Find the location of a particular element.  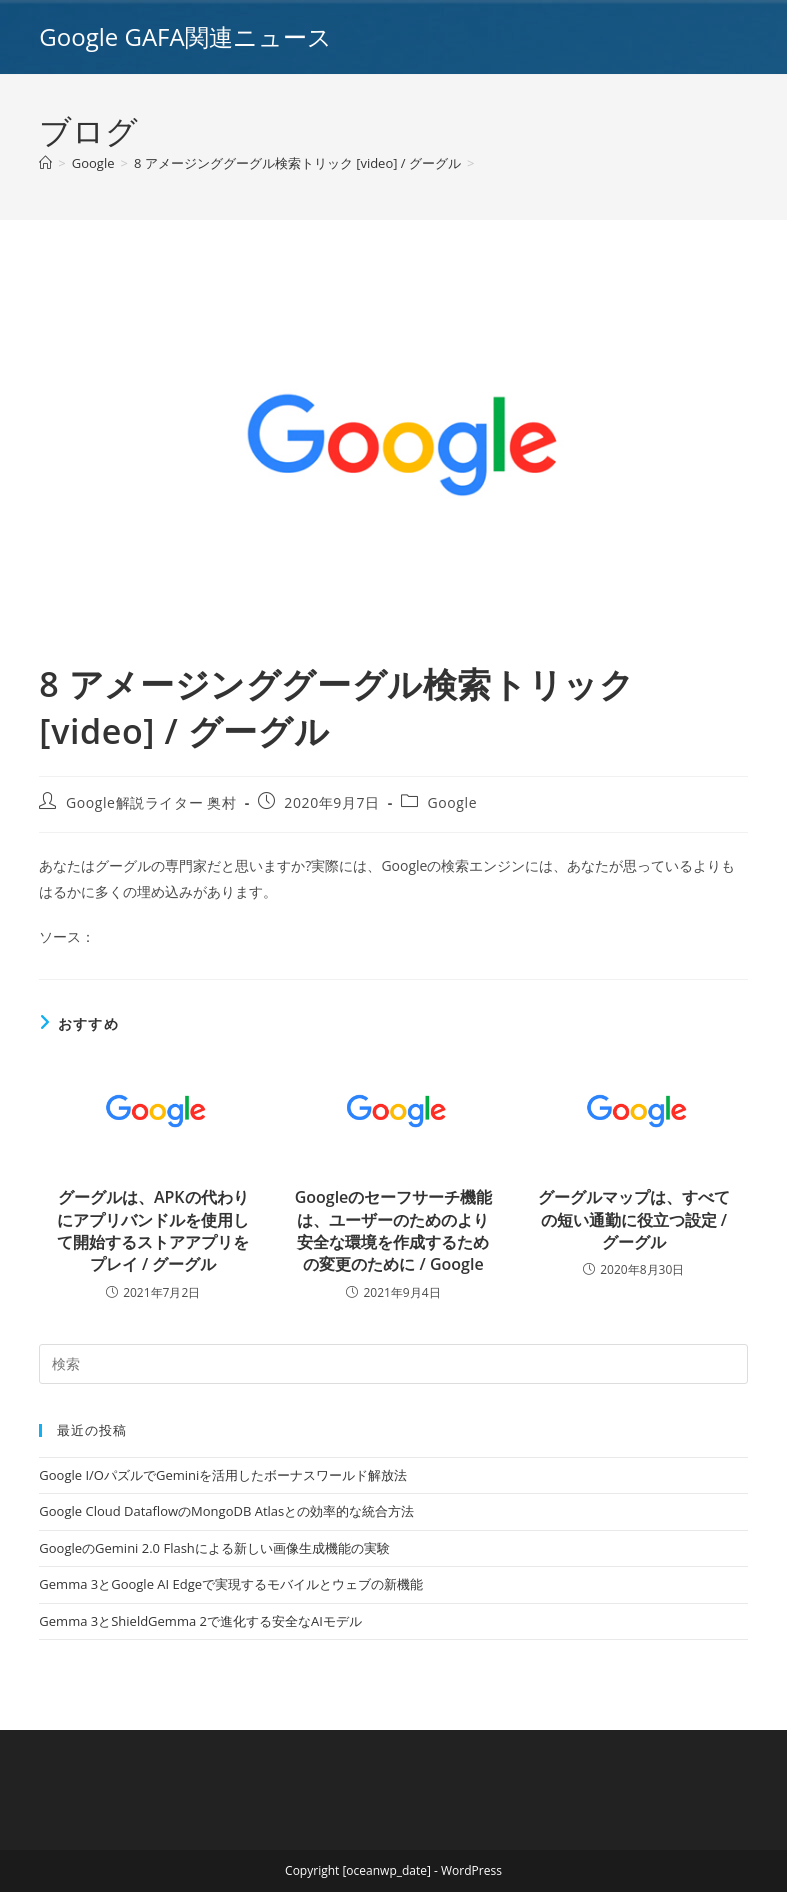

Google is located at coordinates (453, 802).